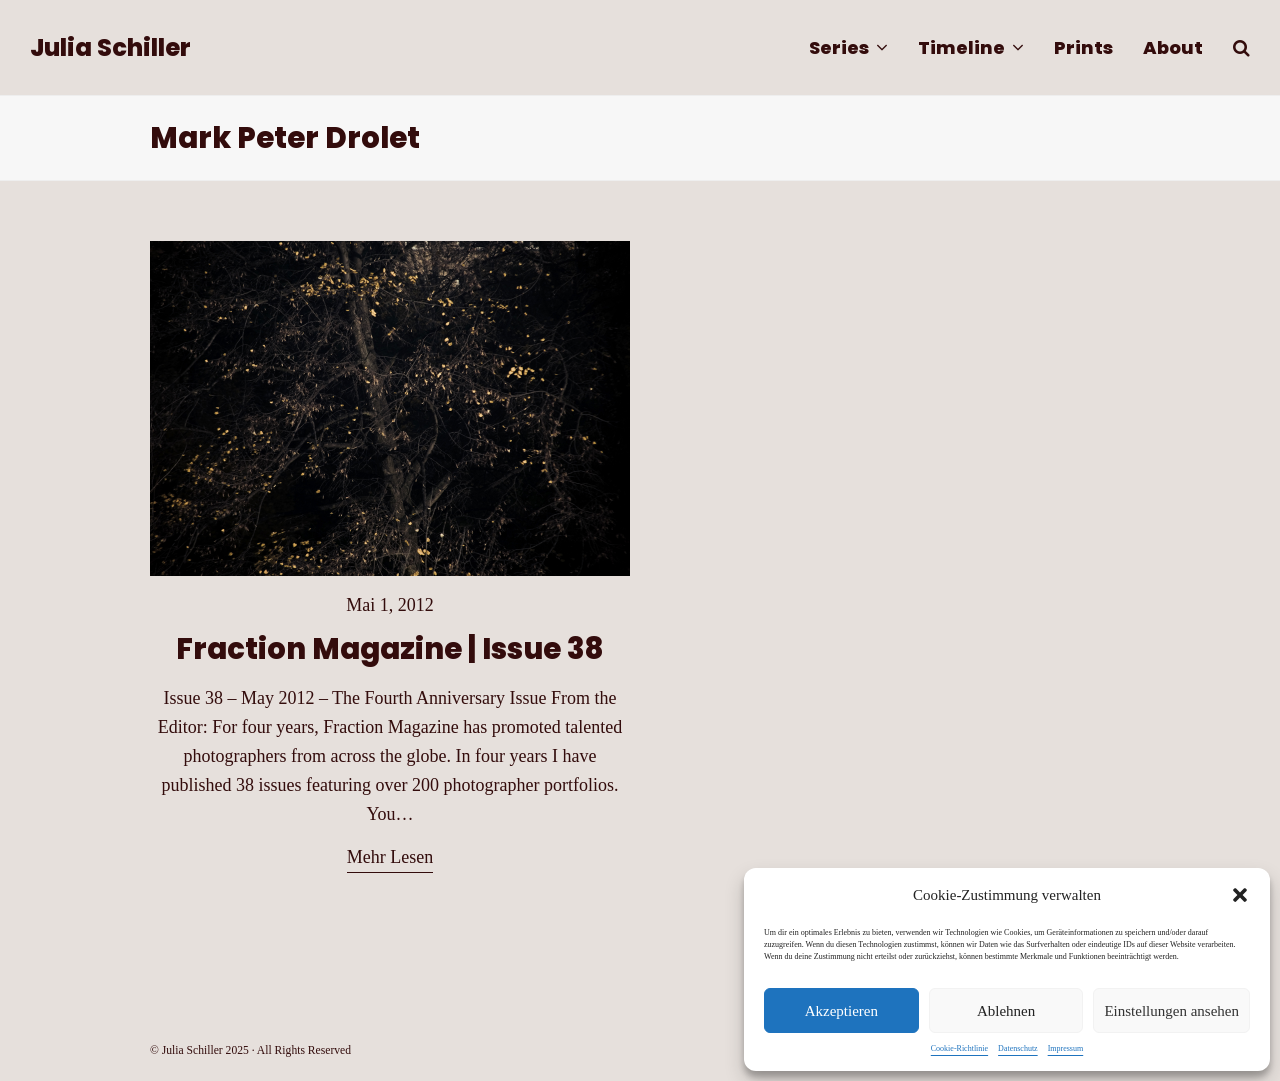  I want to click on Fraction Magazine | Issue 38, so click(390, 648).